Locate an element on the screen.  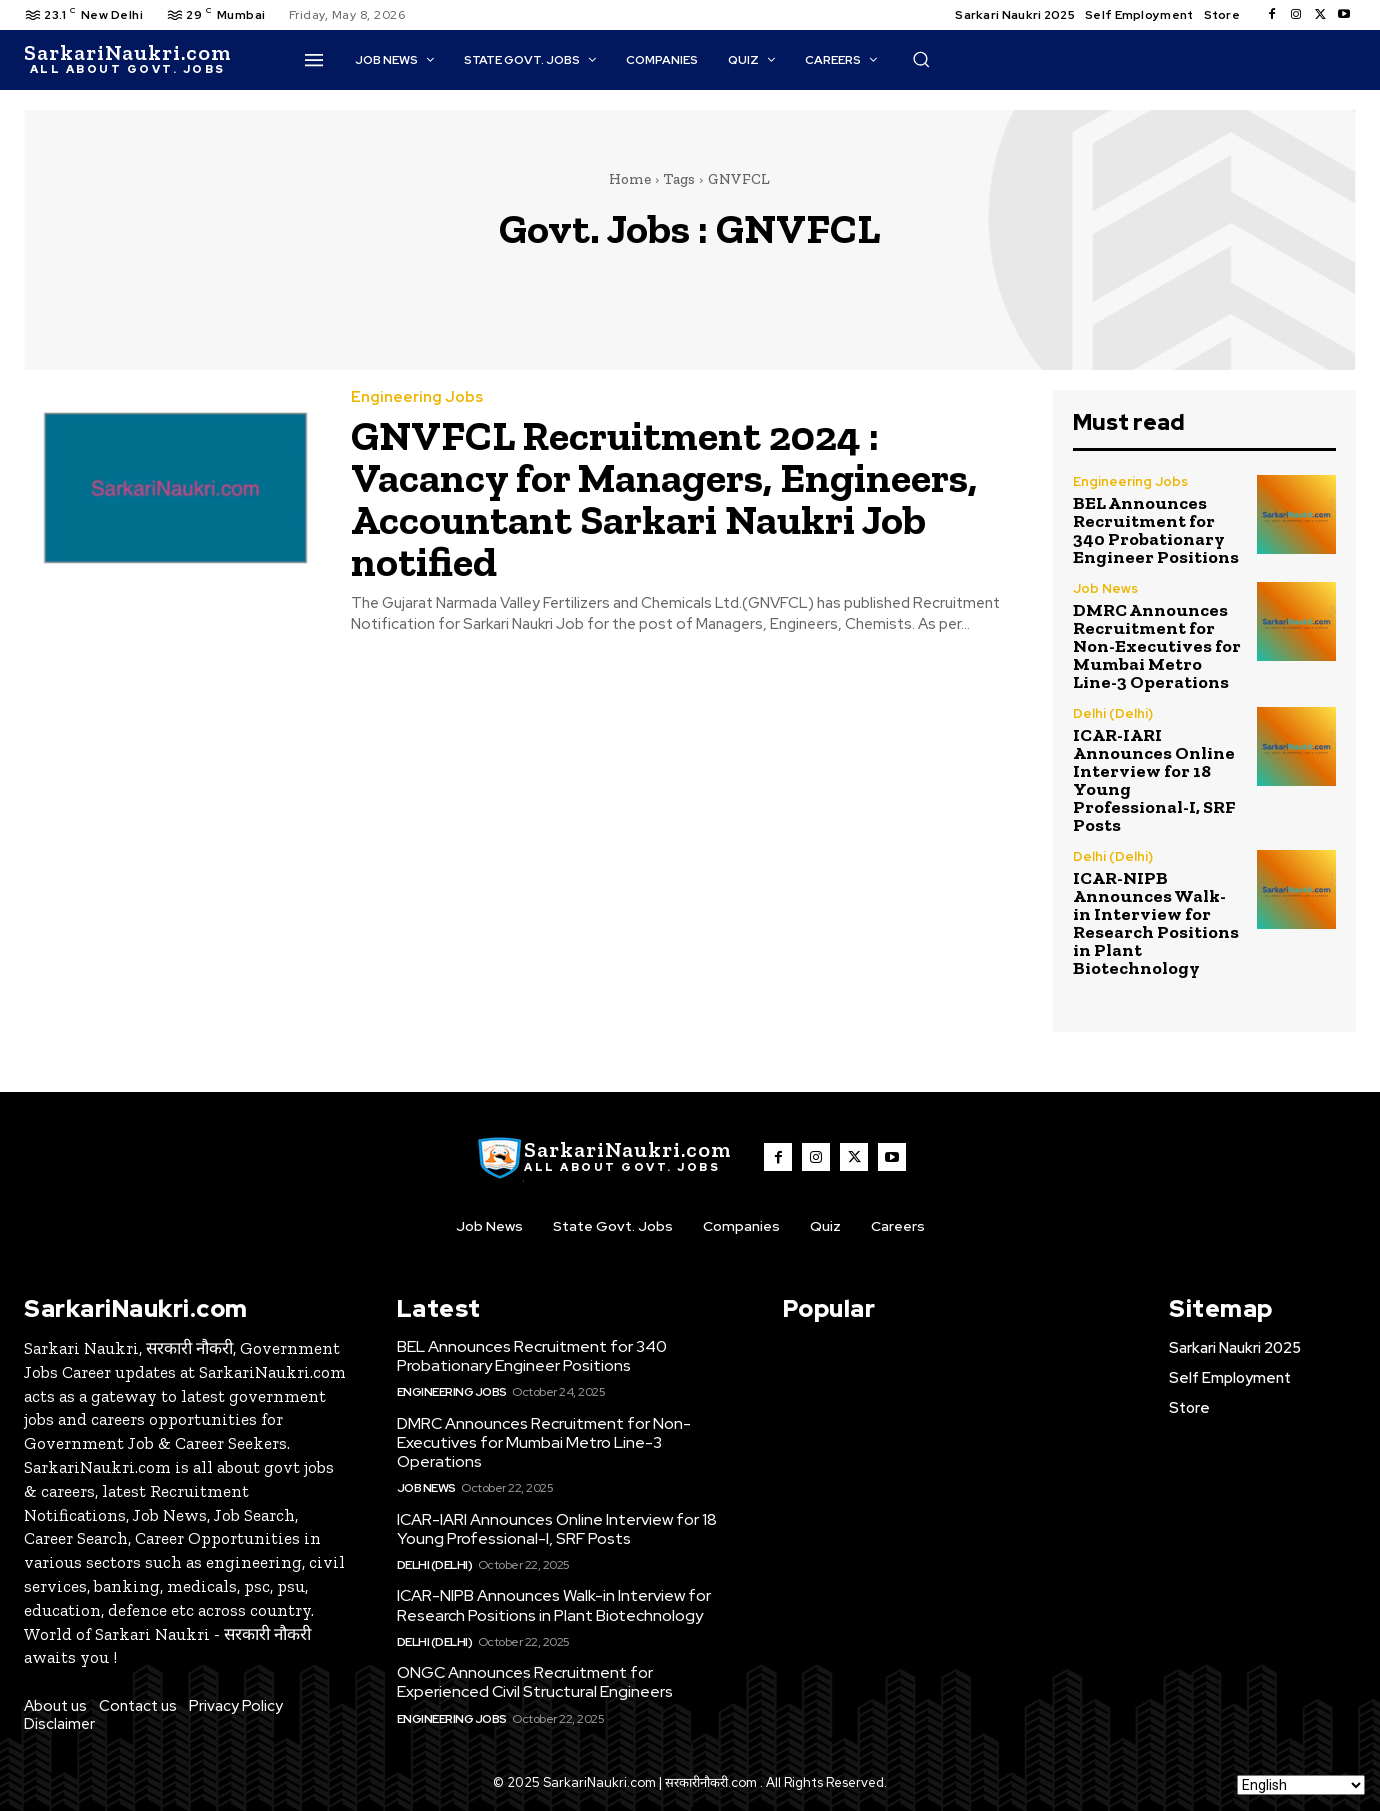
Job News is located at coordinates (1105, 588).